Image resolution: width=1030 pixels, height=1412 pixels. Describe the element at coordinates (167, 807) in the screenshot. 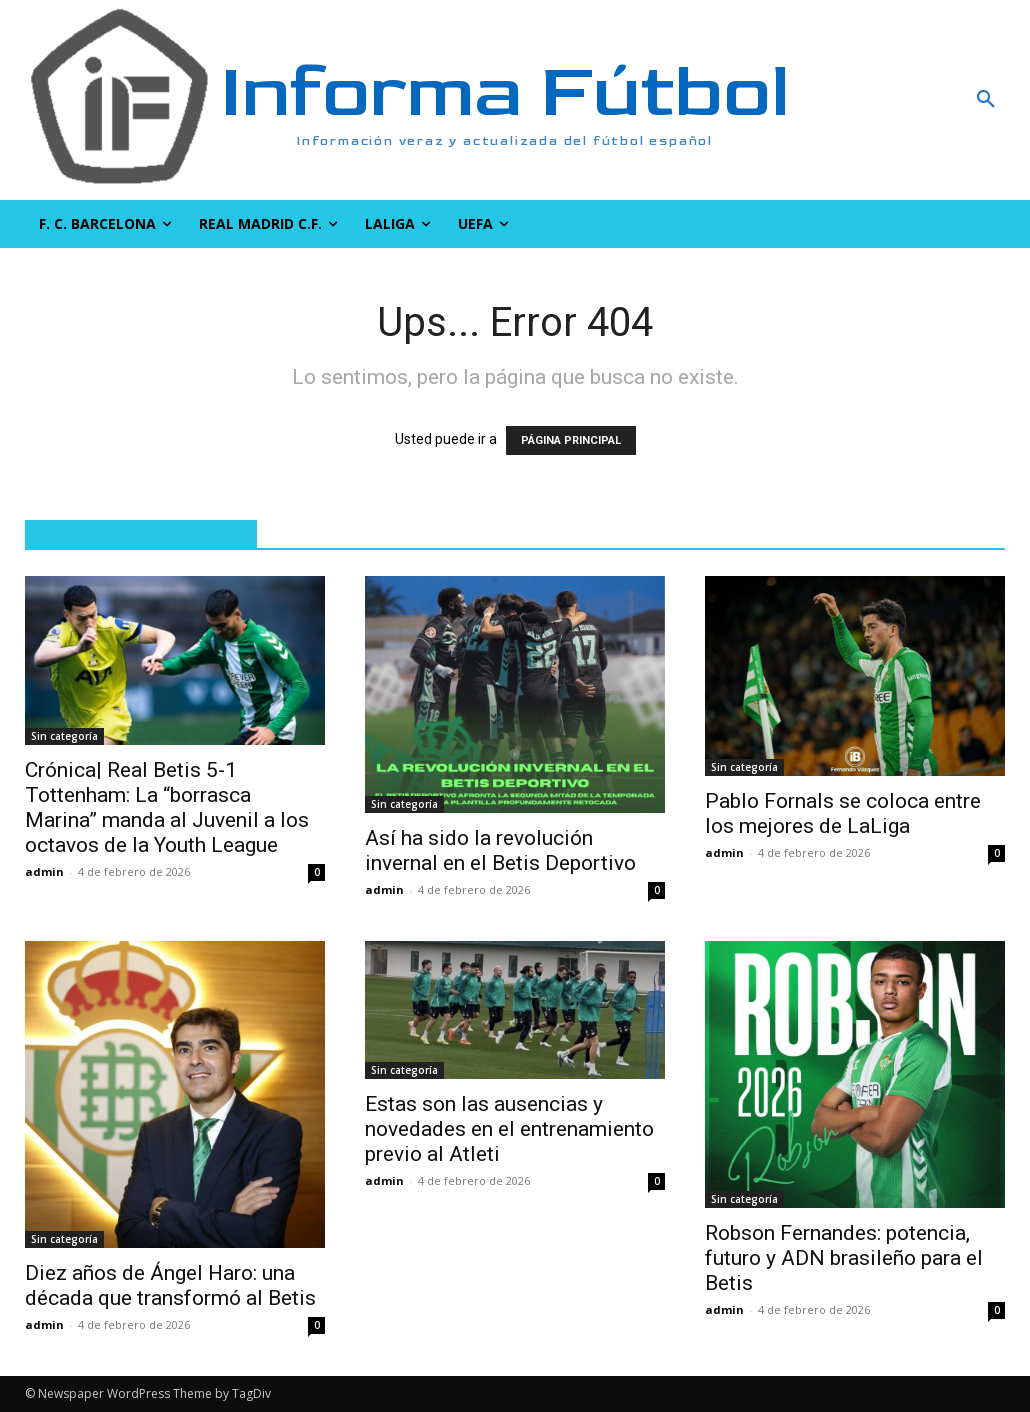

I see `Crónica| Real Betis 5-1 Tottenham: La “borrasca Marina” manda al Juvenil a los octavos de la Youth League` at that location.